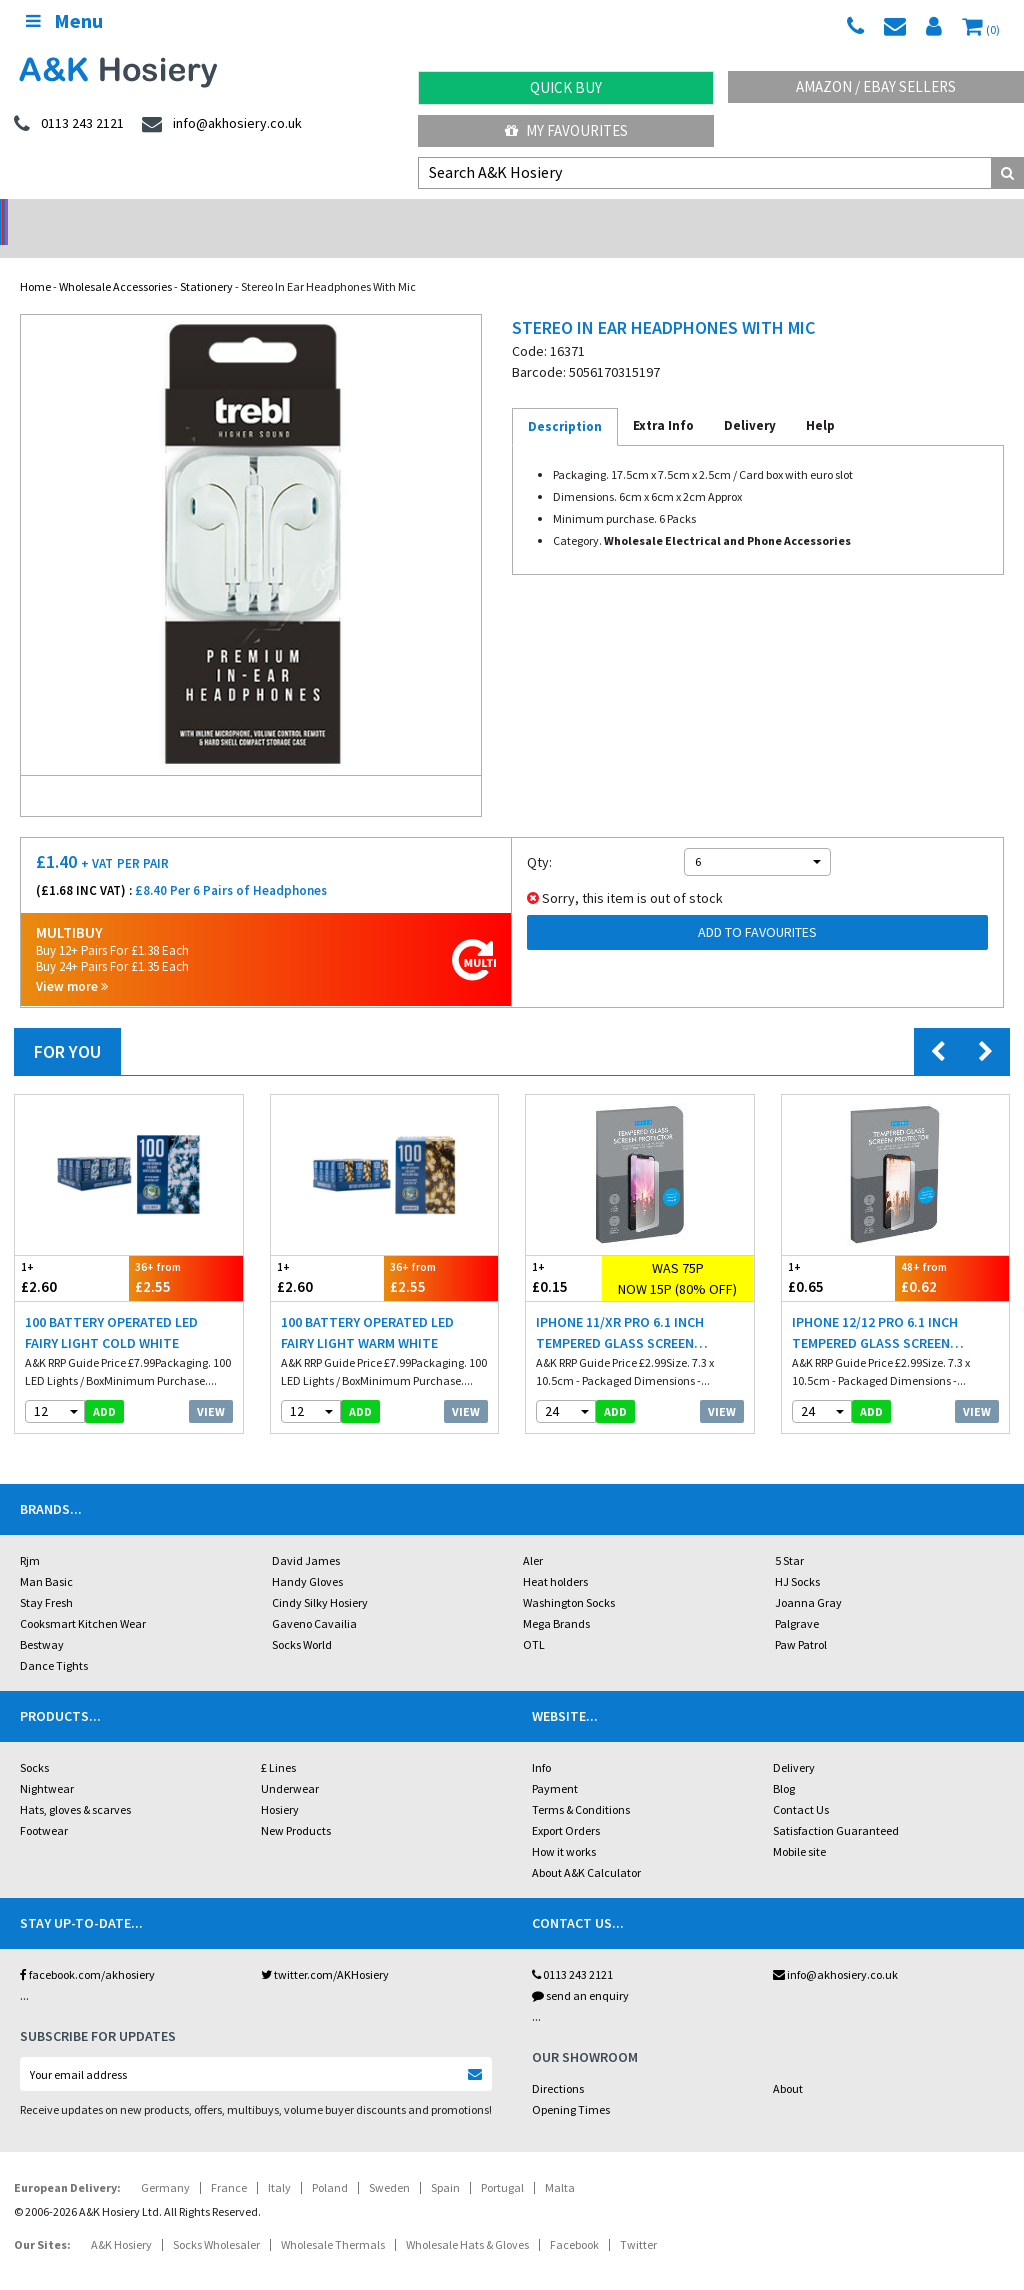 This screenshot has width=1024, height=2290. I want to click on Poland, so click(330, 2161).